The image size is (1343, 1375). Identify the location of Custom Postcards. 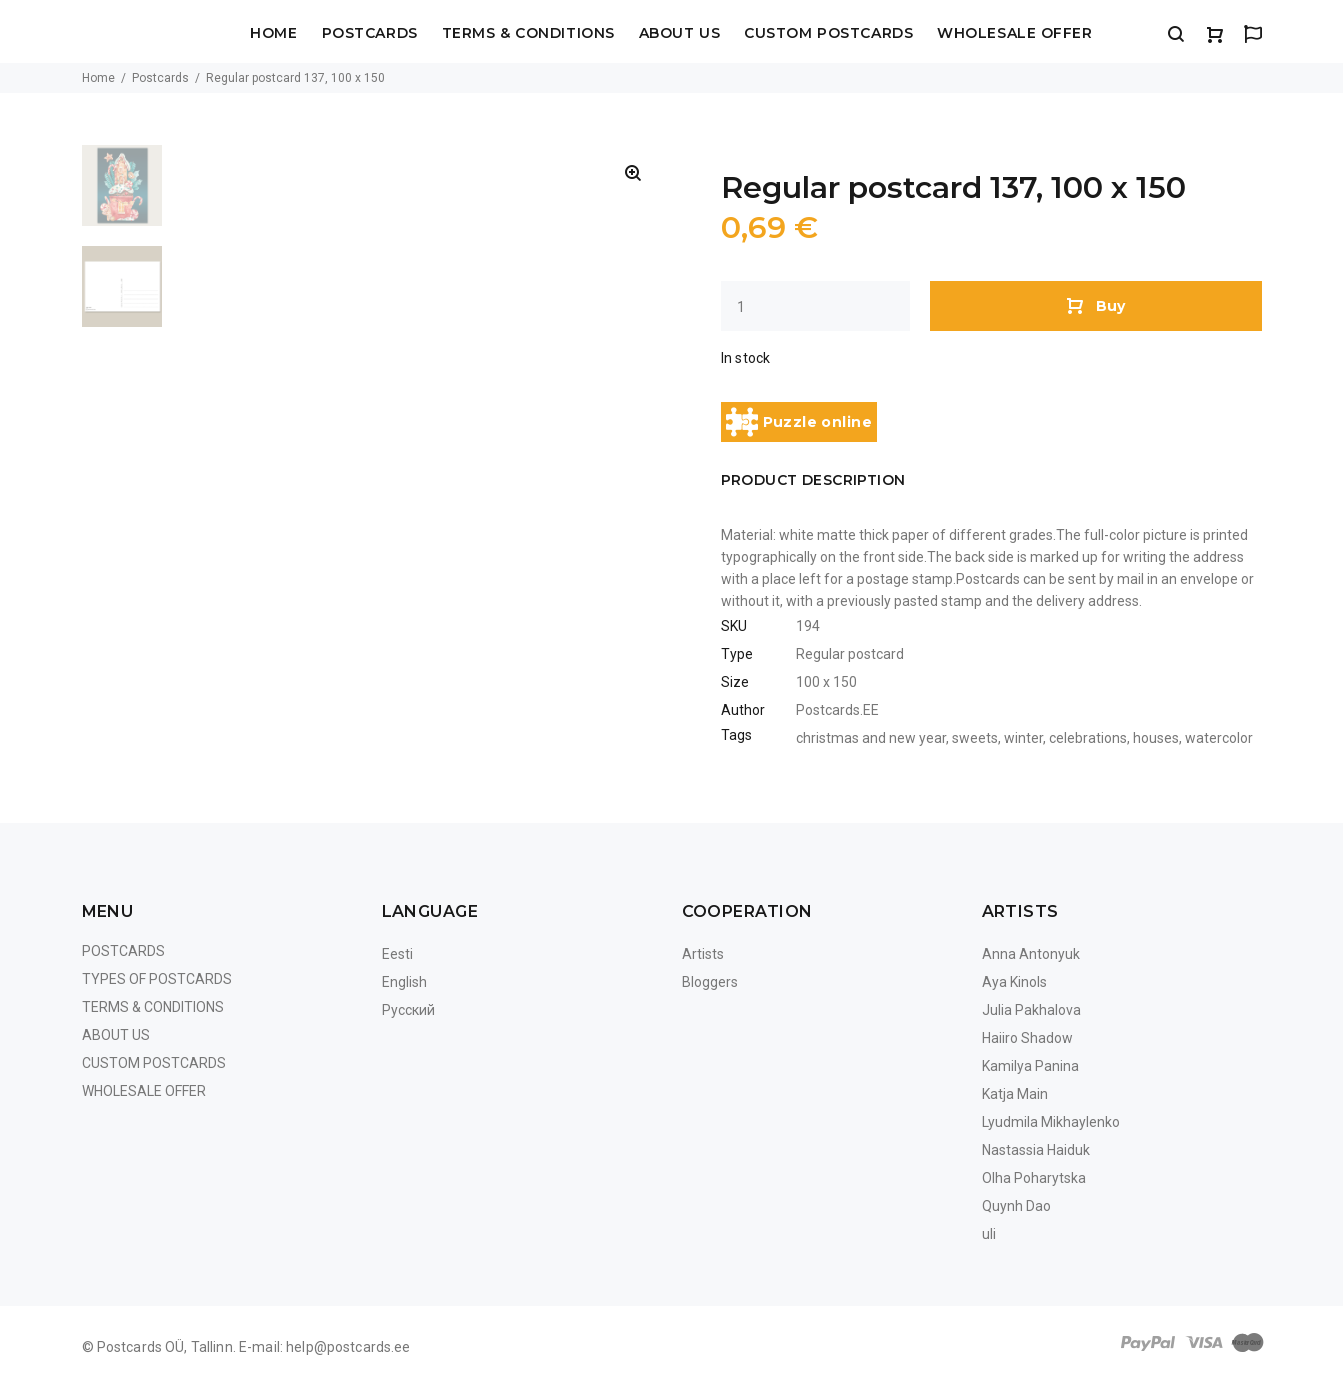
(828, 34).